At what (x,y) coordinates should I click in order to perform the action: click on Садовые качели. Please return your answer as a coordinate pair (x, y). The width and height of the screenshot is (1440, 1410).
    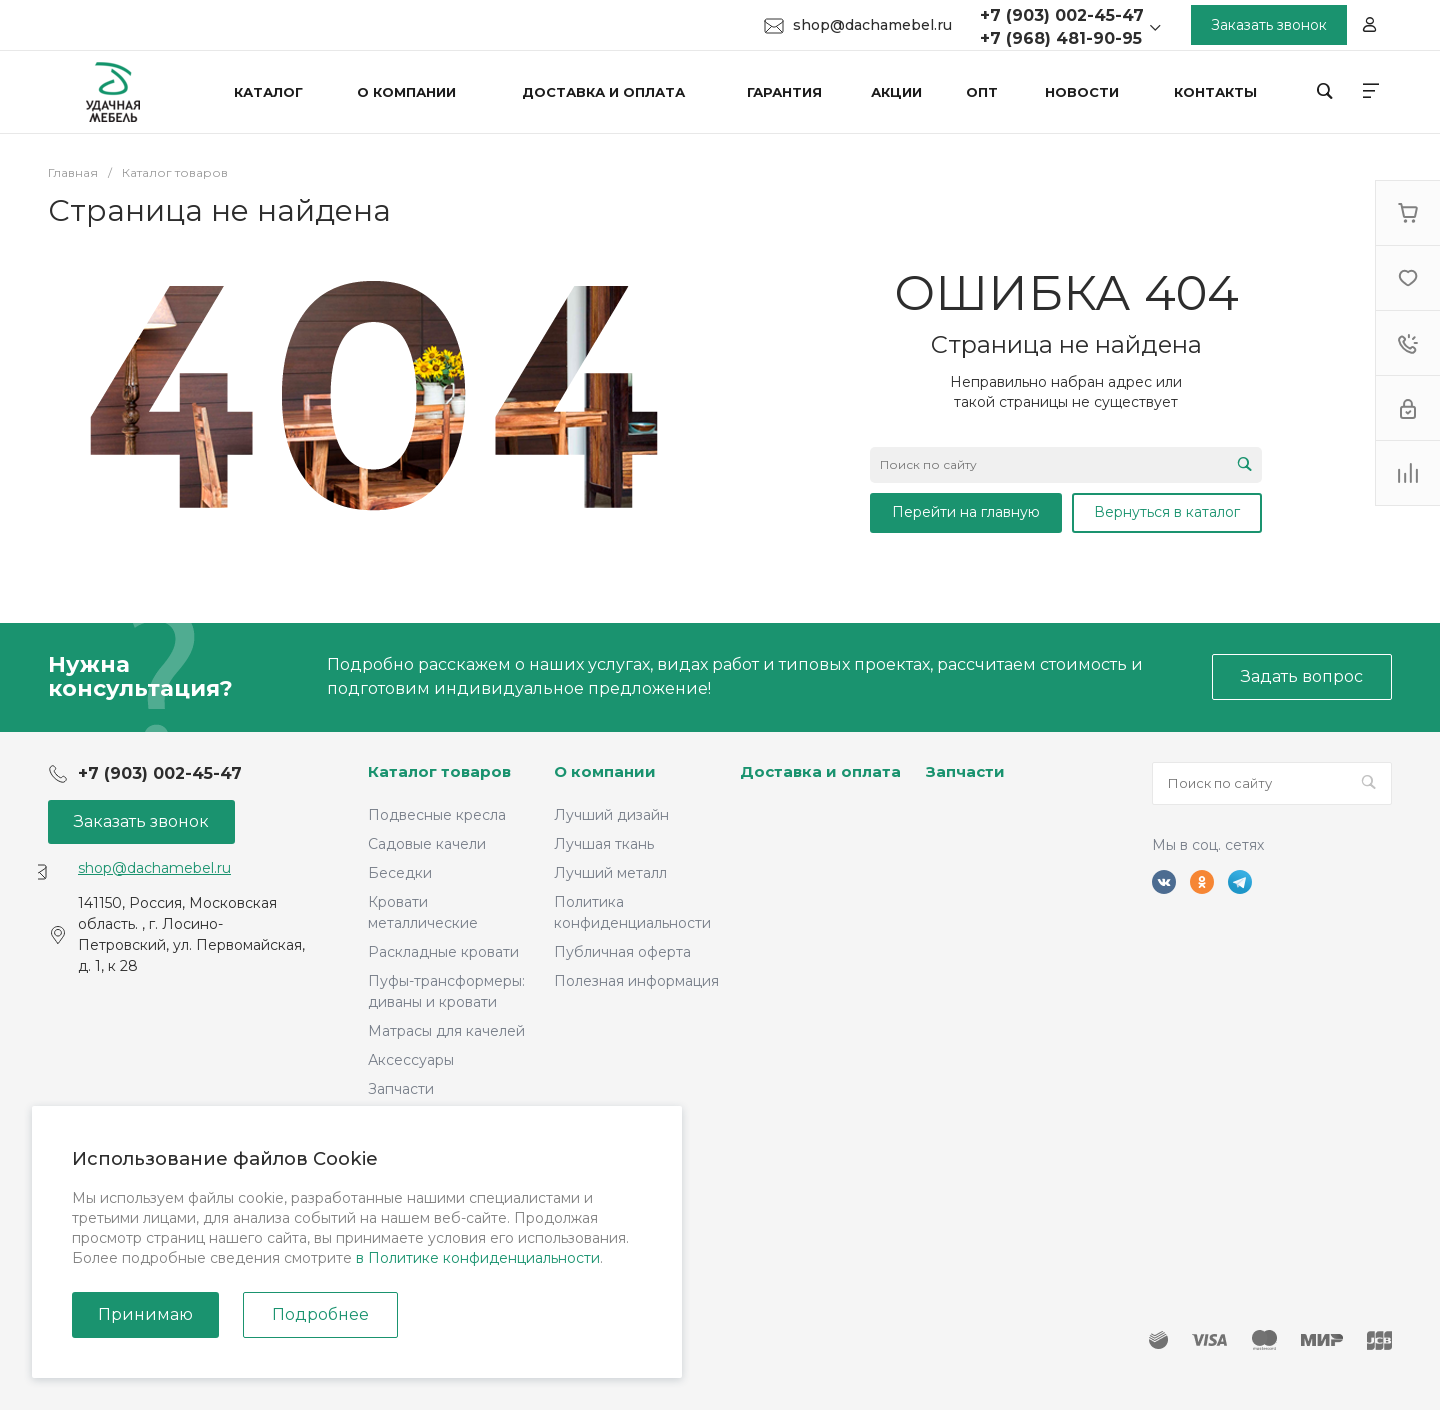
    Looking at the image, I should click on (427, 844).